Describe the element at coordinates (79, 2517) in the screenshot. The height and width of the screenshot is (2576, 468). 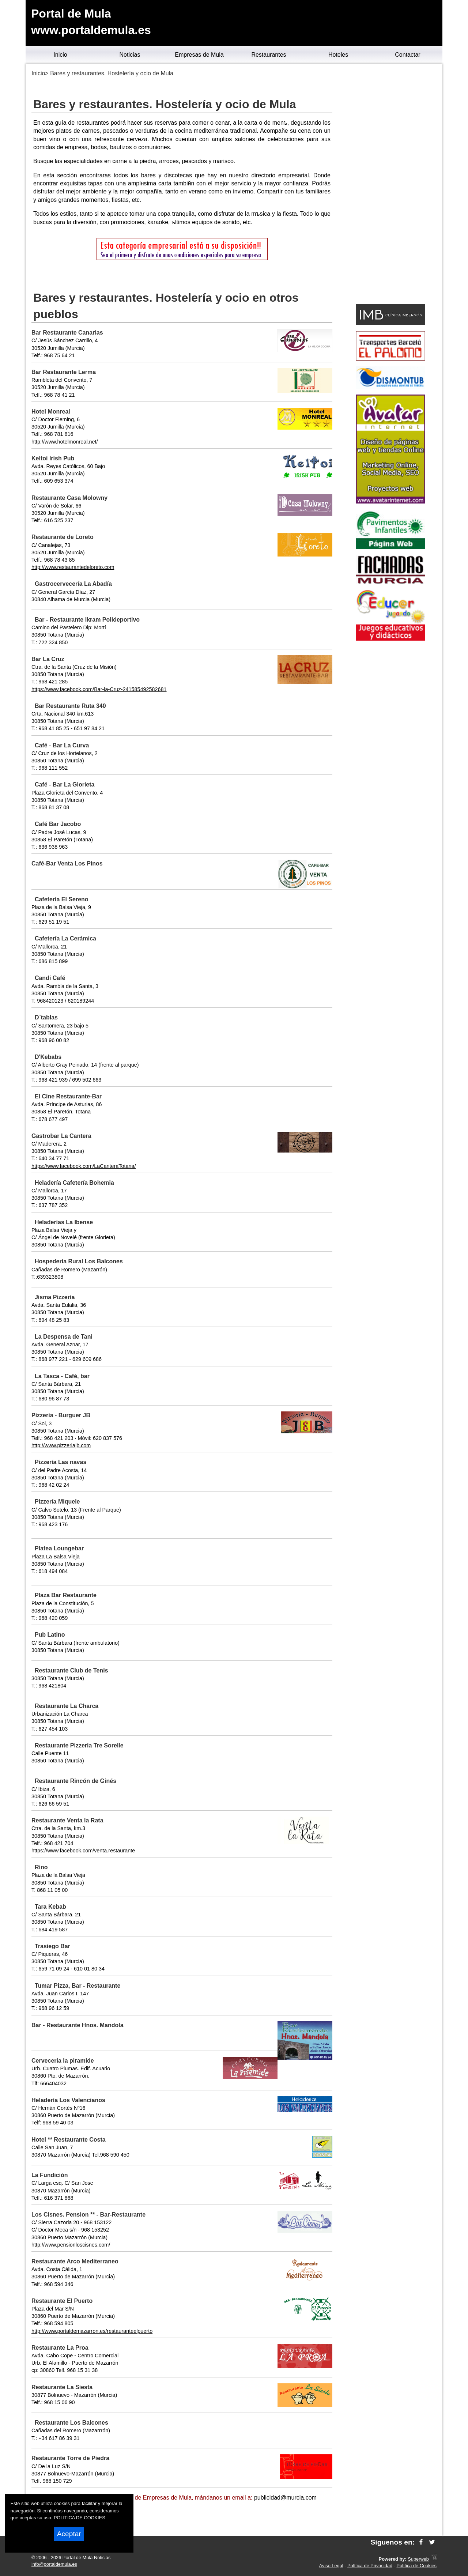
I see `POLITICA DE COOKIES` at that location.